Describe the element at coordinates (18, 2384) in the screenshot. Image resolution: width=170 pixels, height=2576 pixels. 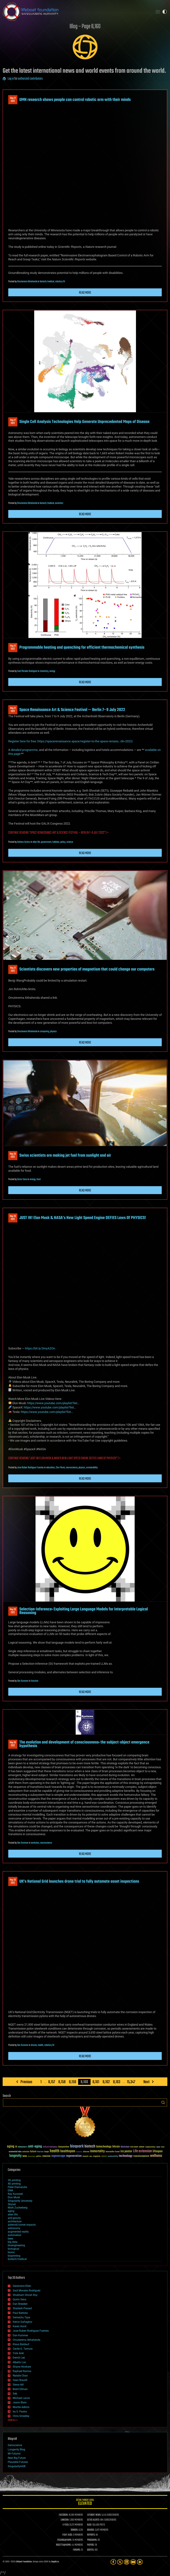
I see `Steve Hill` at that location.